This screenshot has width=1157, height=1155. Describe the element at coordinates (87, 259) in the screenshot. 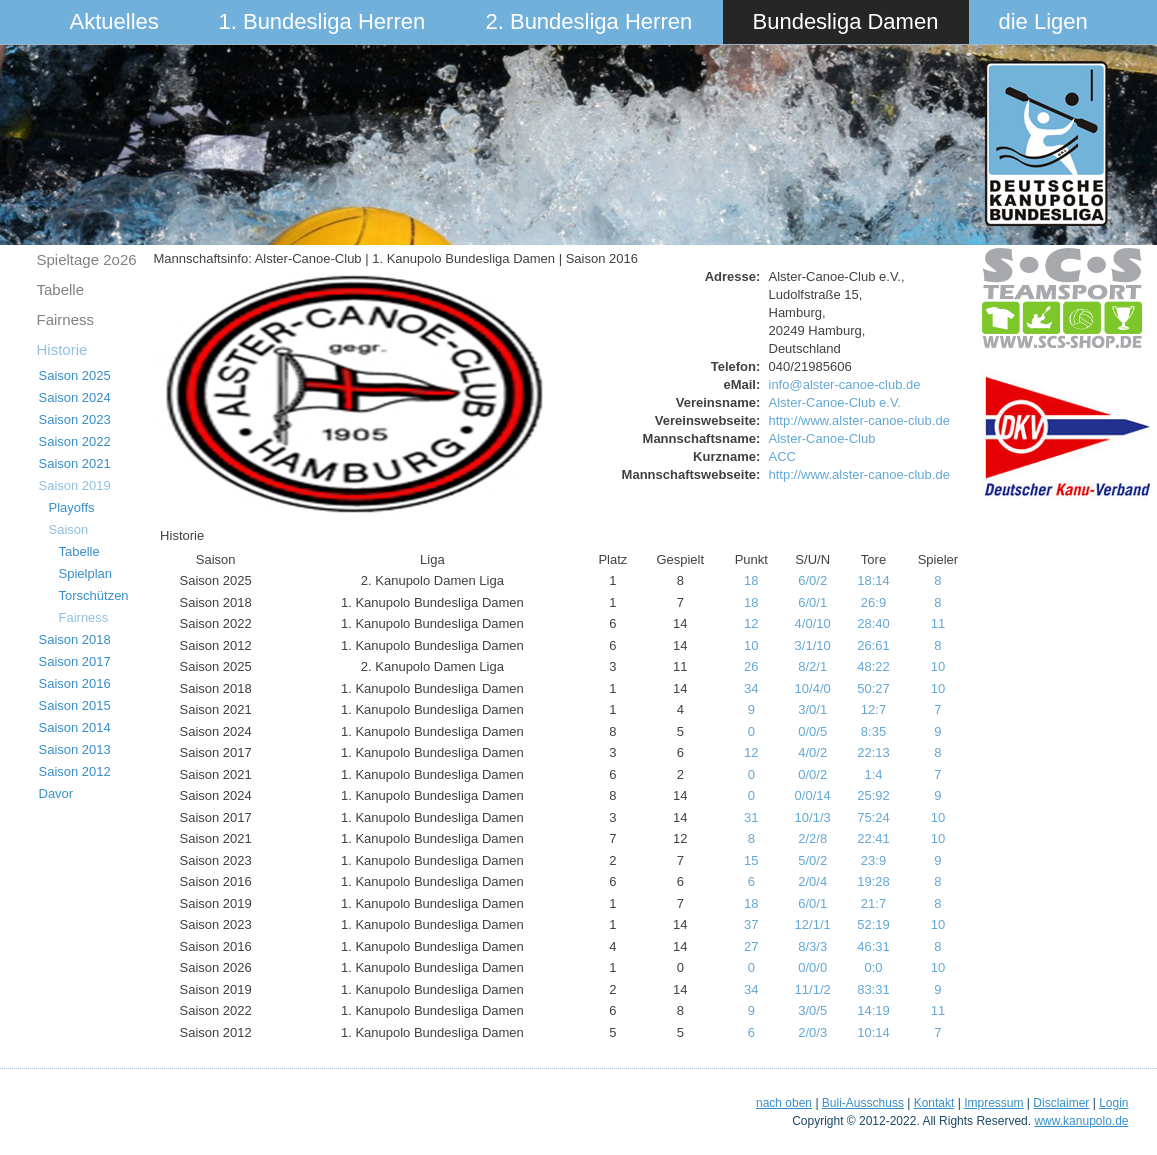

I see `Spieltage 2o26` at that location.